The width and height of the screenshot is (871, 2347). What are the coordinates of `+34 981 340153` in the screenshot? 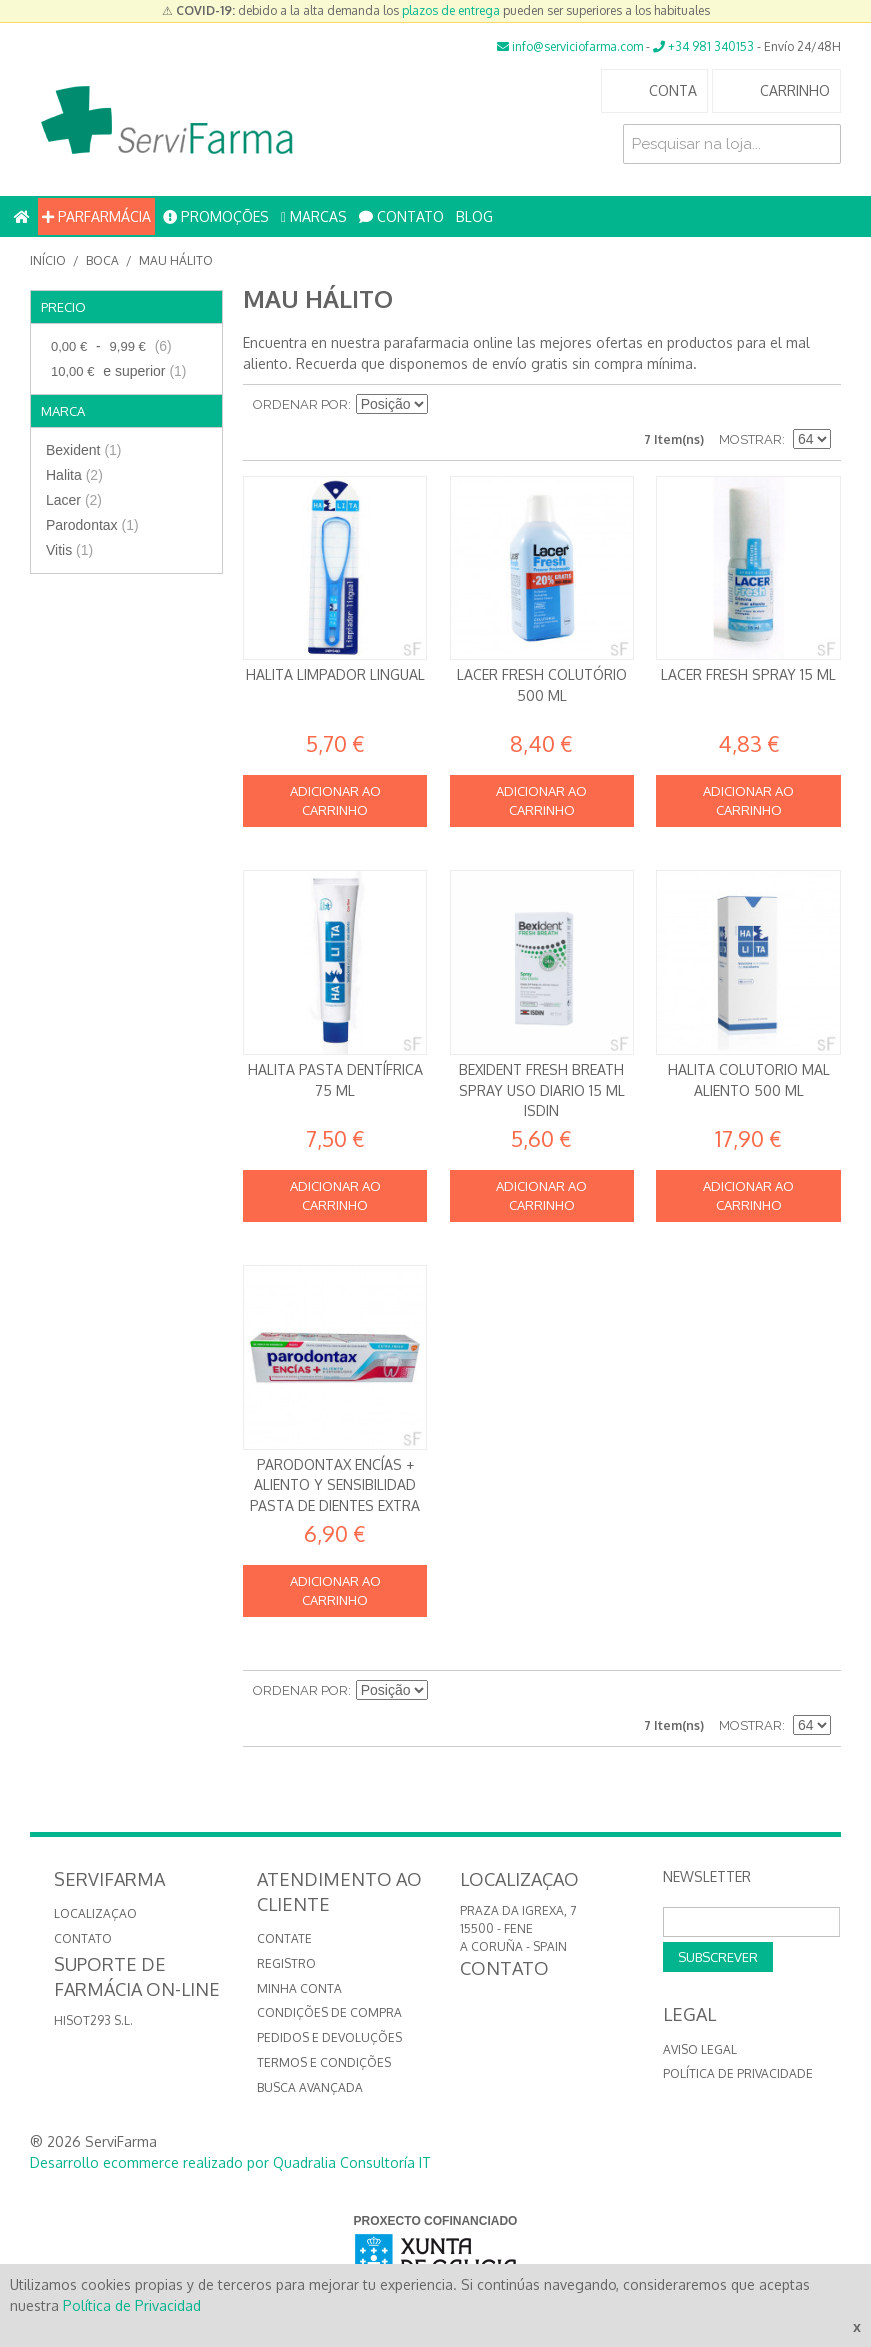 It's located at (703, 46).